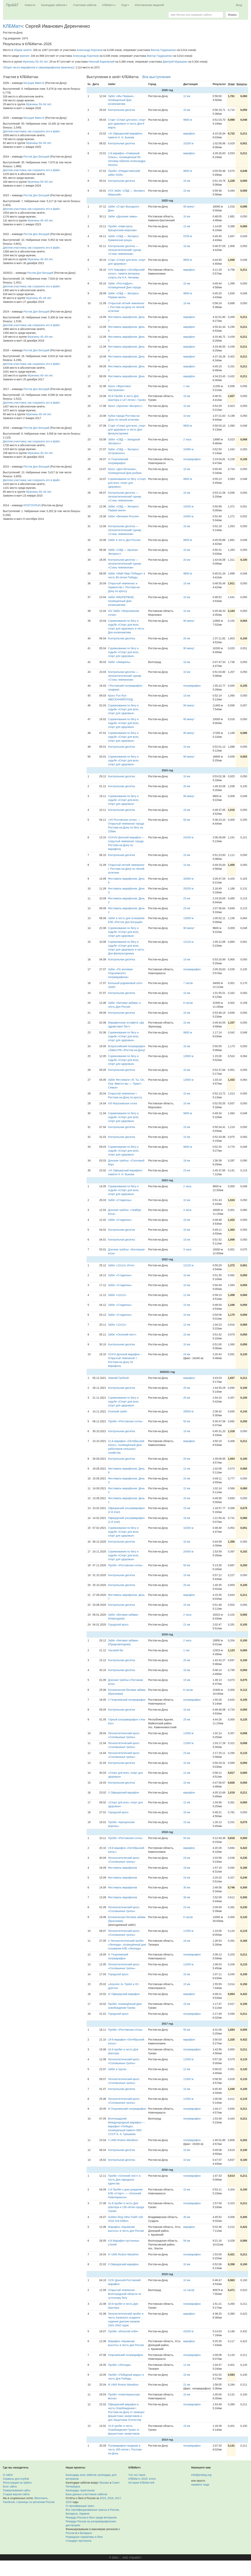 This screenshot has width=251, height=2576. Describe the element at coordinates (104, 2482) in the screenshot. I see `Москвы` at that location.